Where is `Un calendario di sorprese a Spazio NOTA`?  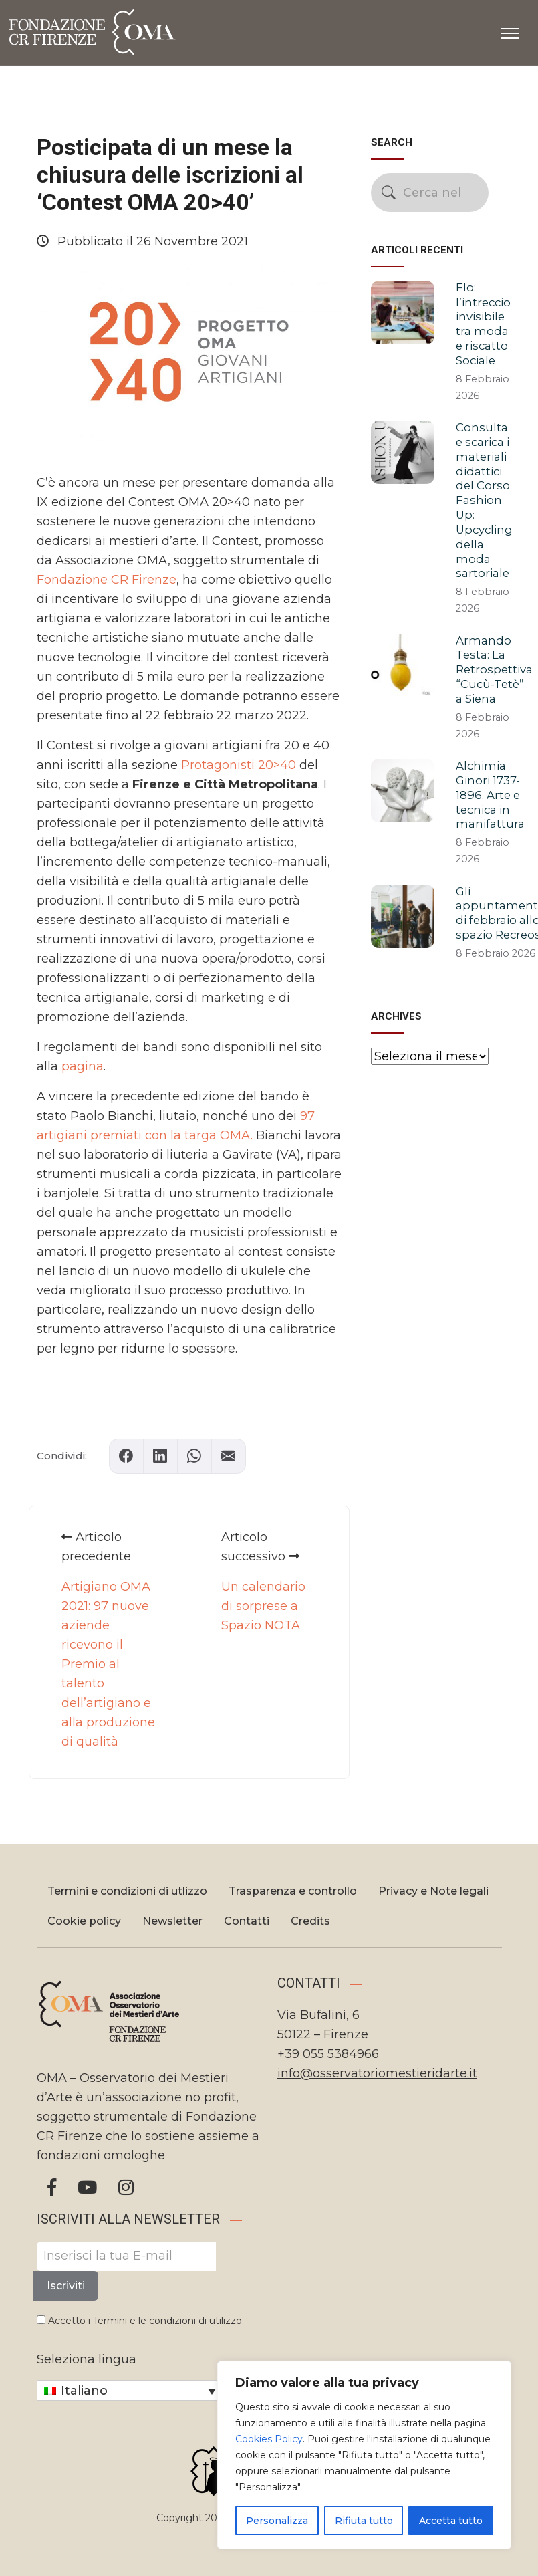 Un calendario di sorprese a Spazio NOTA is located at coordinates (263, 1606).